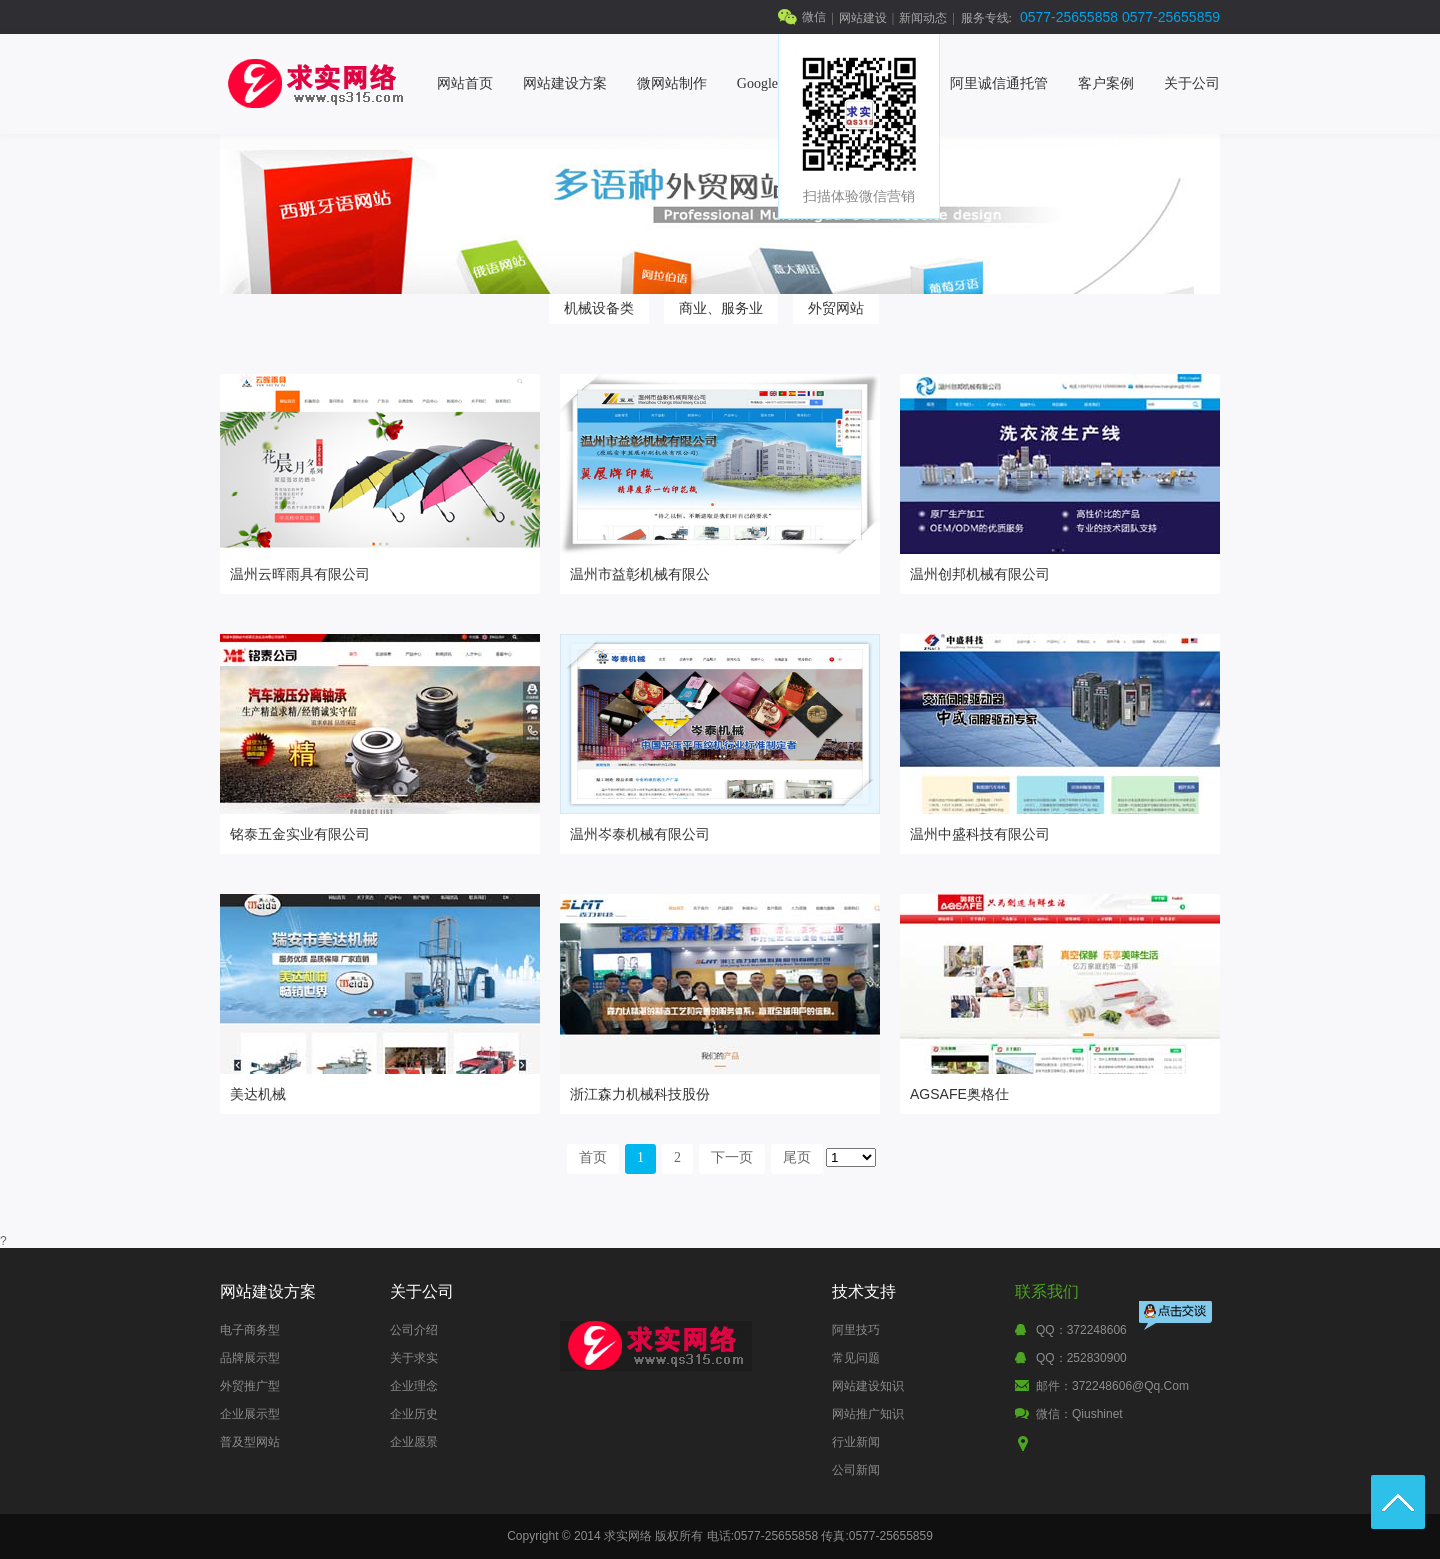  Describe the element at coordinates (414, 1330) in the screenshot. I see `公司介绍` at that location.